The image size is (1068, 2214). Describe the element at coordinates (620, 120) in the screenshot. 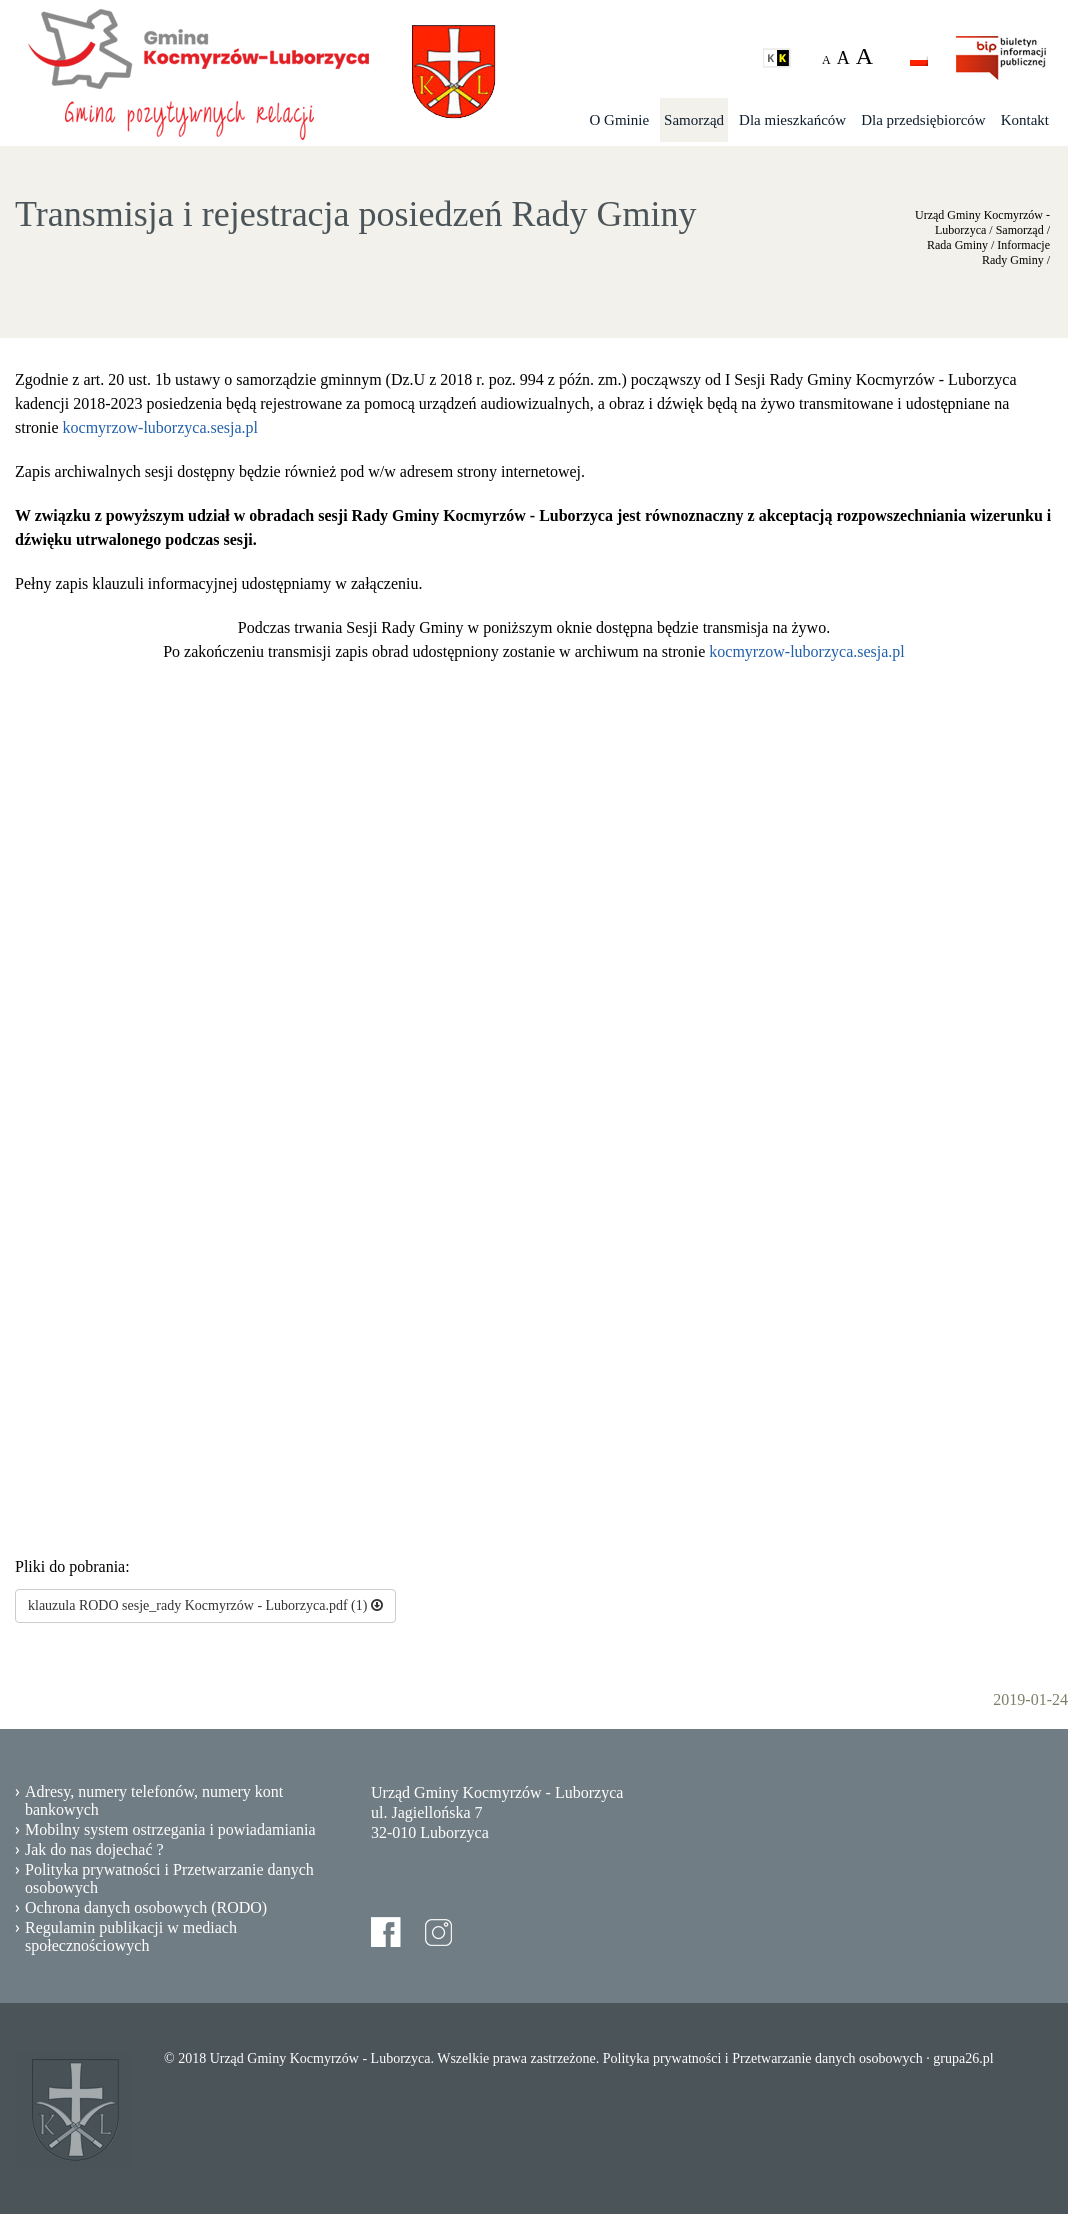

I see `O Gminie` at that location.